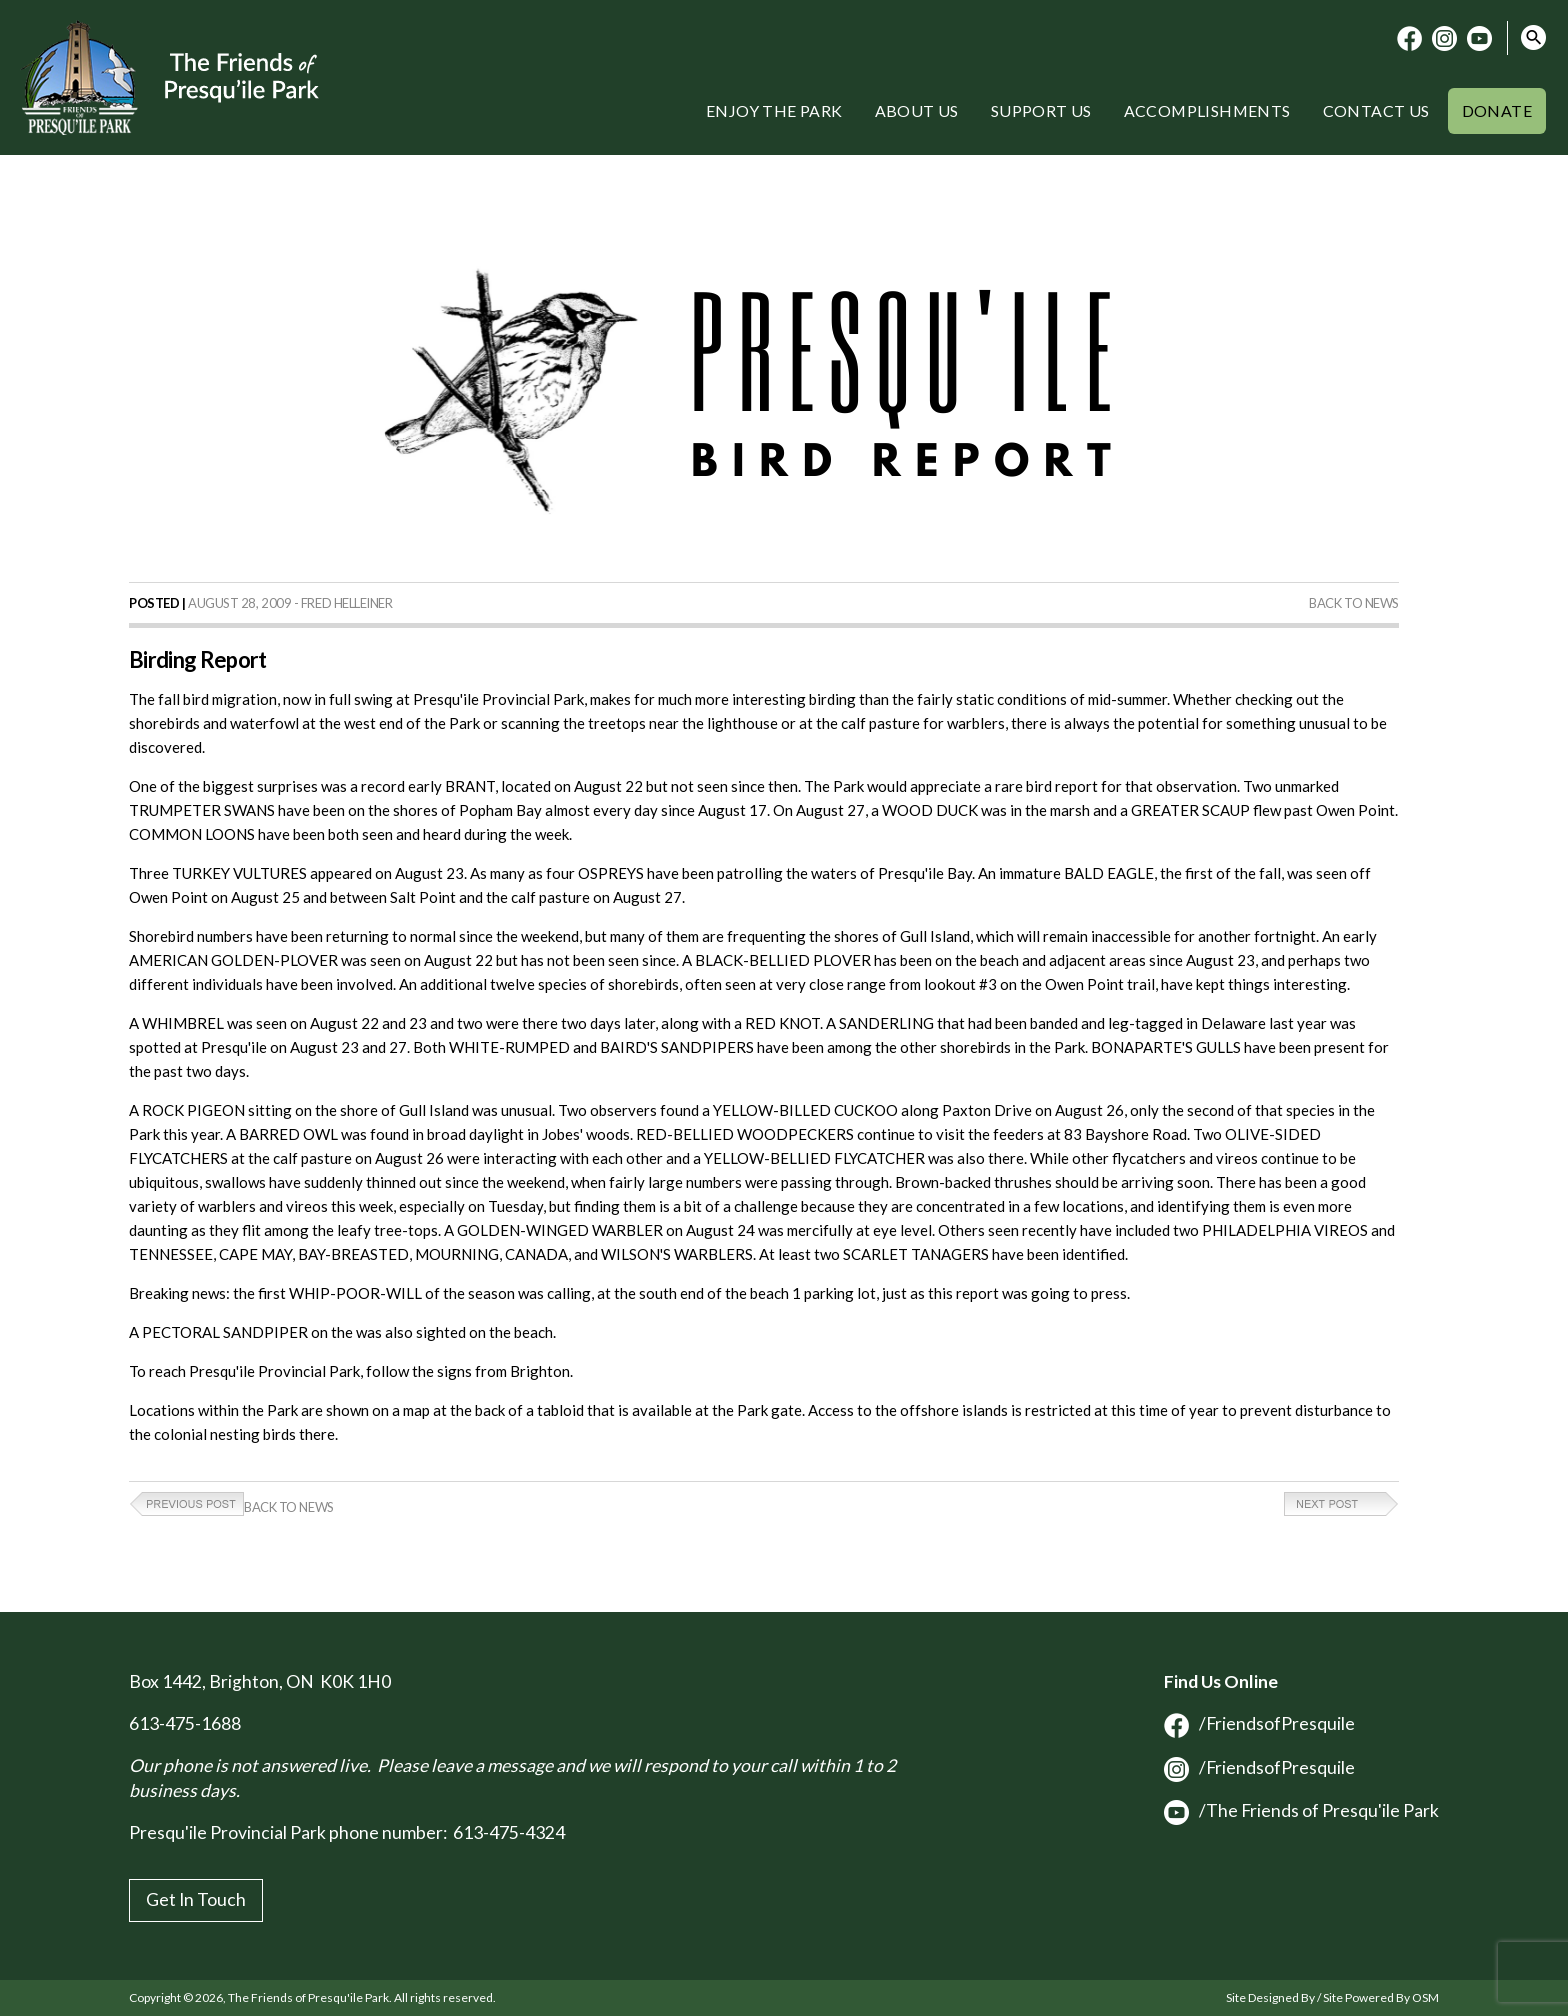  Describe the element at coordinates (1354, 603) in the screenshot. I see `Back to News` at that location.